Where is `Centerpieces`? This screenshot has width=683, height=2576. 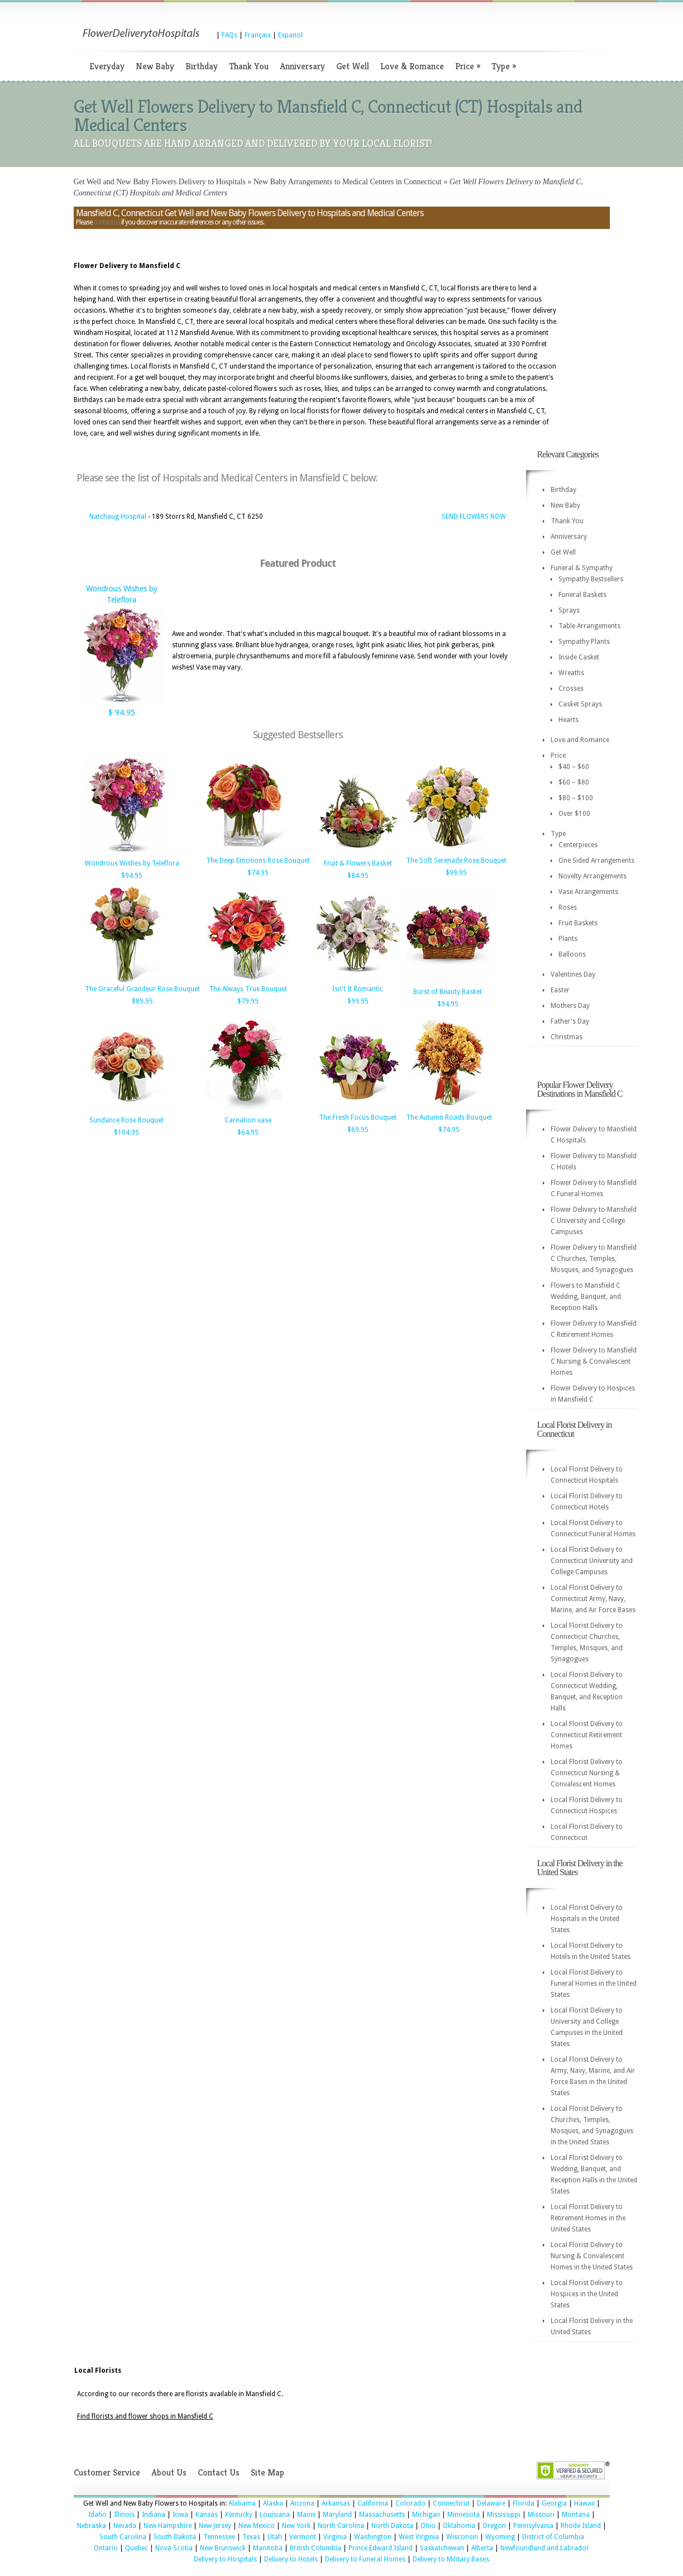 Centerpieces is located at coordinates (578, 845).